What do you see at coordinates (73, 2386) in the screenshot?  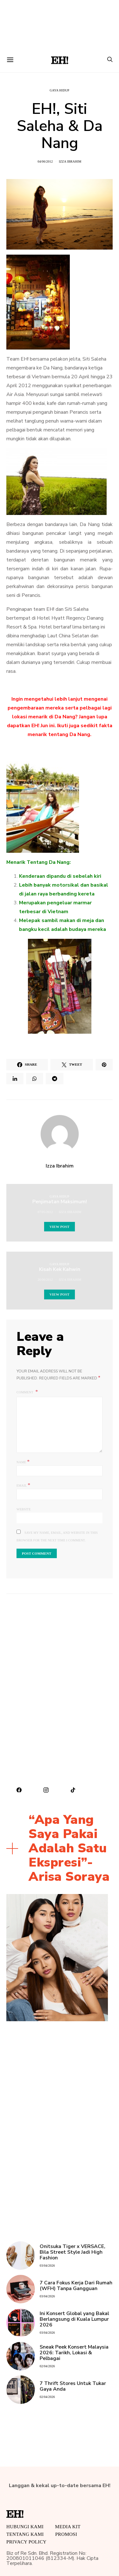 I see `7 Thrift Stores Untuk Tukar Gaya Anda` at bounding box center [73, 2386].